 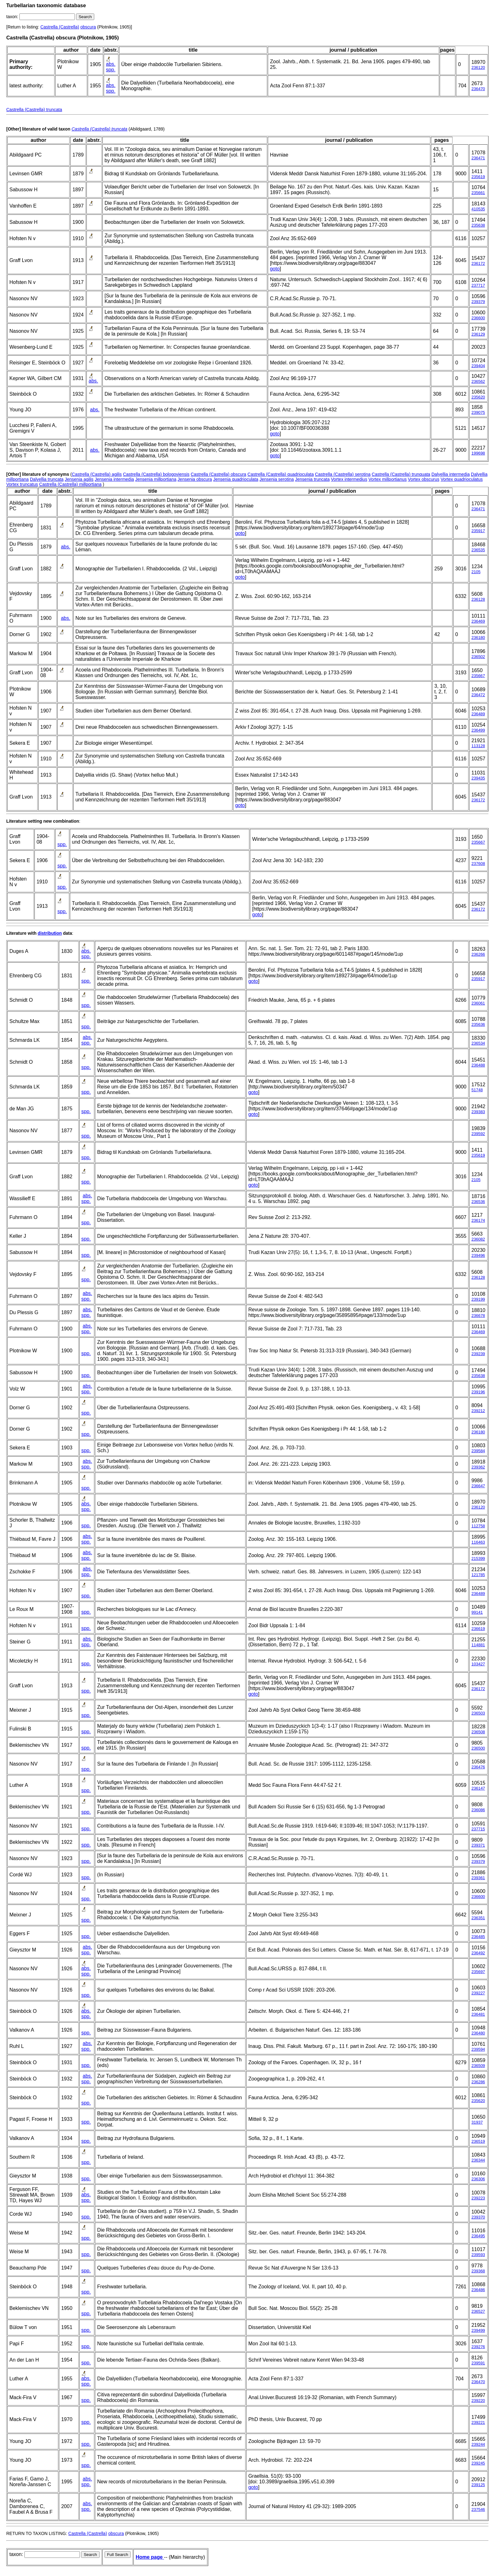 What do you see at coordinates (478, 714) in the screenshot?
I see `236489` at bounding box center [478, 714].